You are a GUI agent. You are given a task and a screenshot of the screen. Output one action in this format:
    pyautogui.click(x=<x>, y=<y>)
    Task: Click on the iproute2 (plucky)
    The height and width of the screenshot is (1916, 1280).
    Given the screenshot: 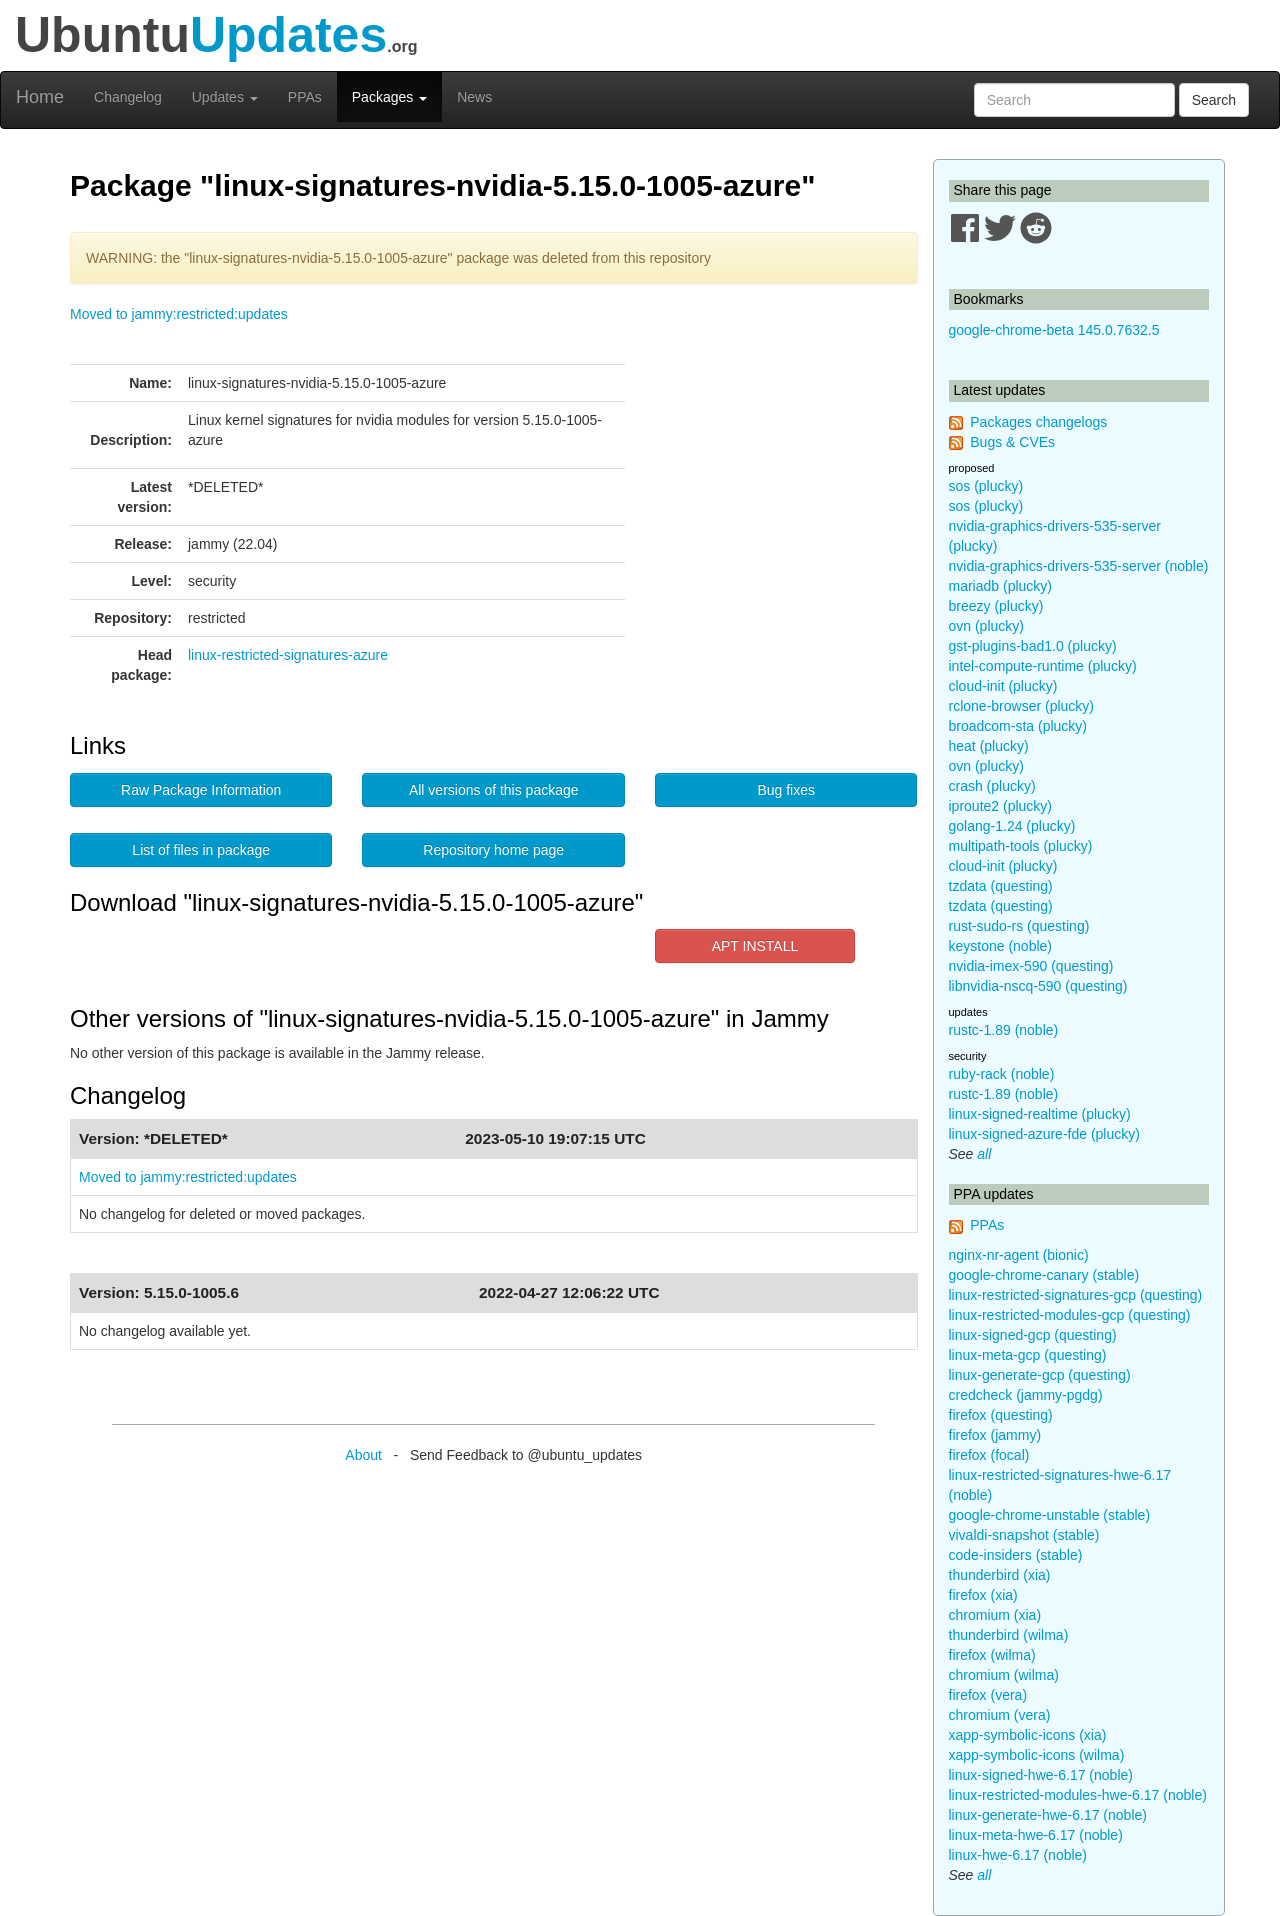 What is the action you would take?
    pyautogui.click(x=1001, y=806)
    